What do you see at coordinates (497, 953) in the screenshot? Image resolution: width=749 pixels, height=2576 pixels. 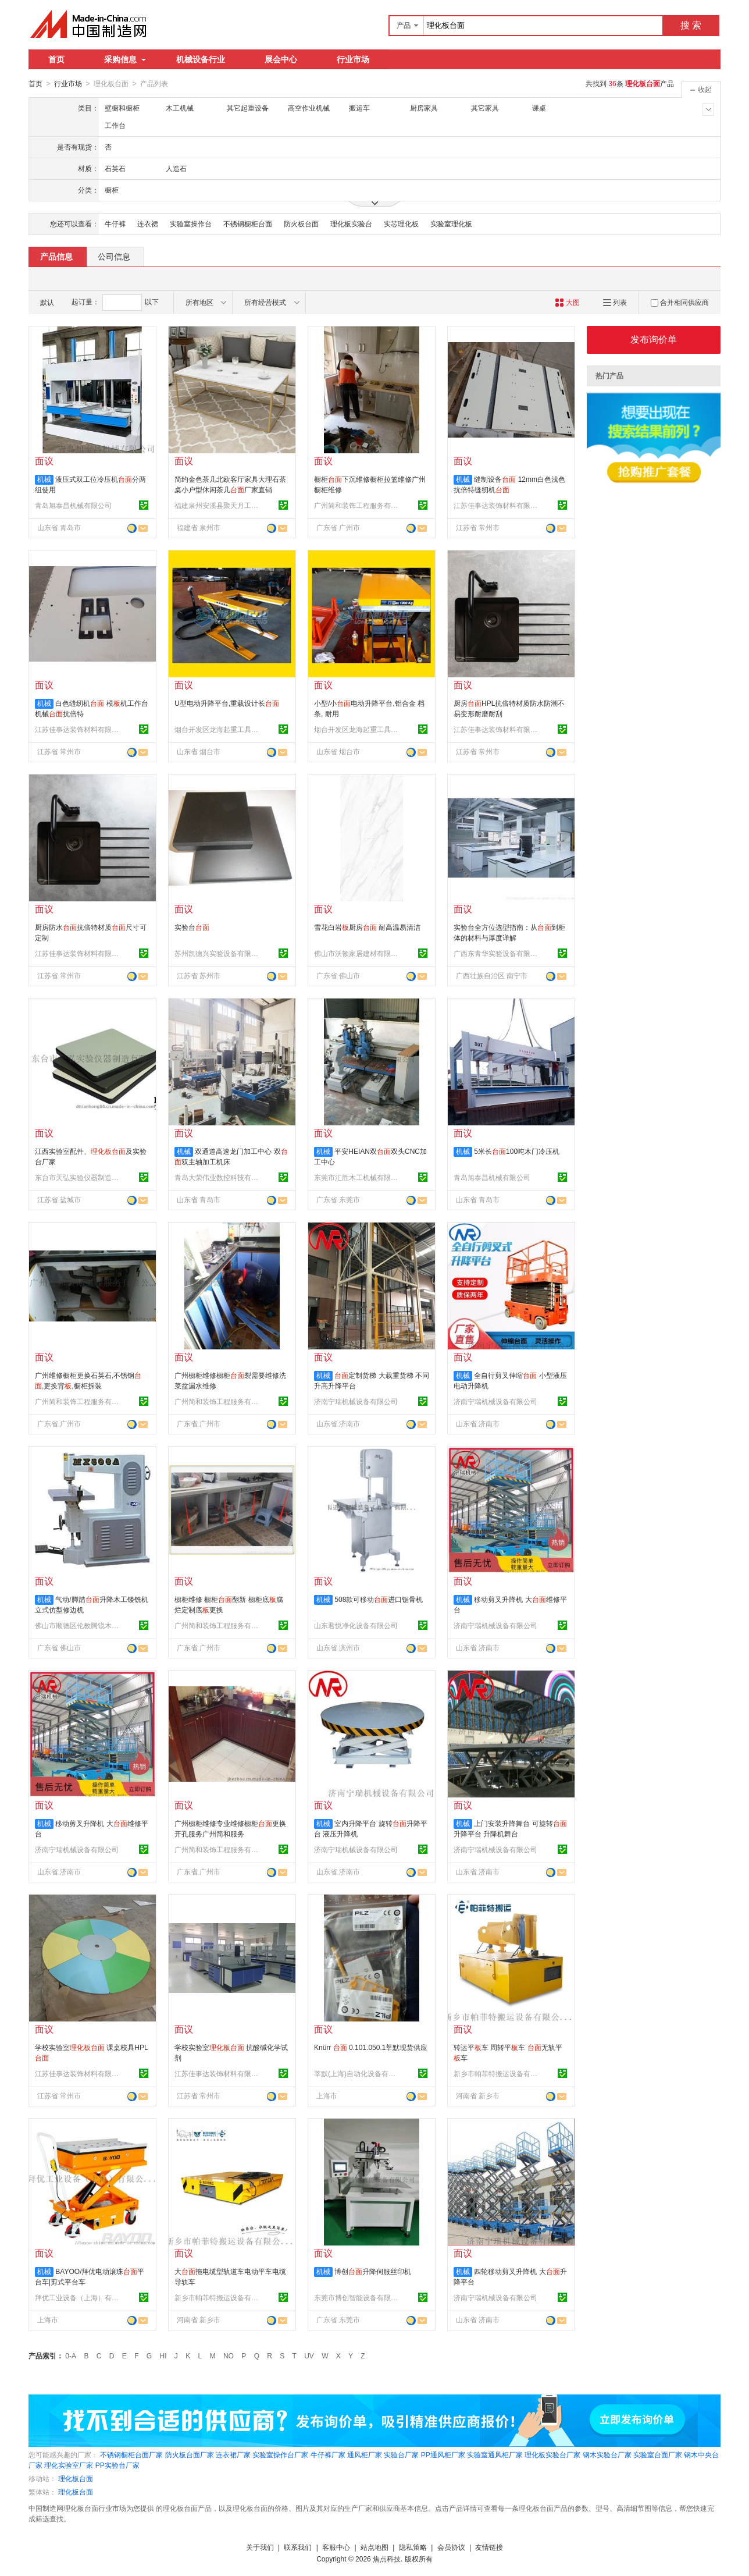 I see `广西东青华实验设备有限公司` at bounding box center [497, 953].